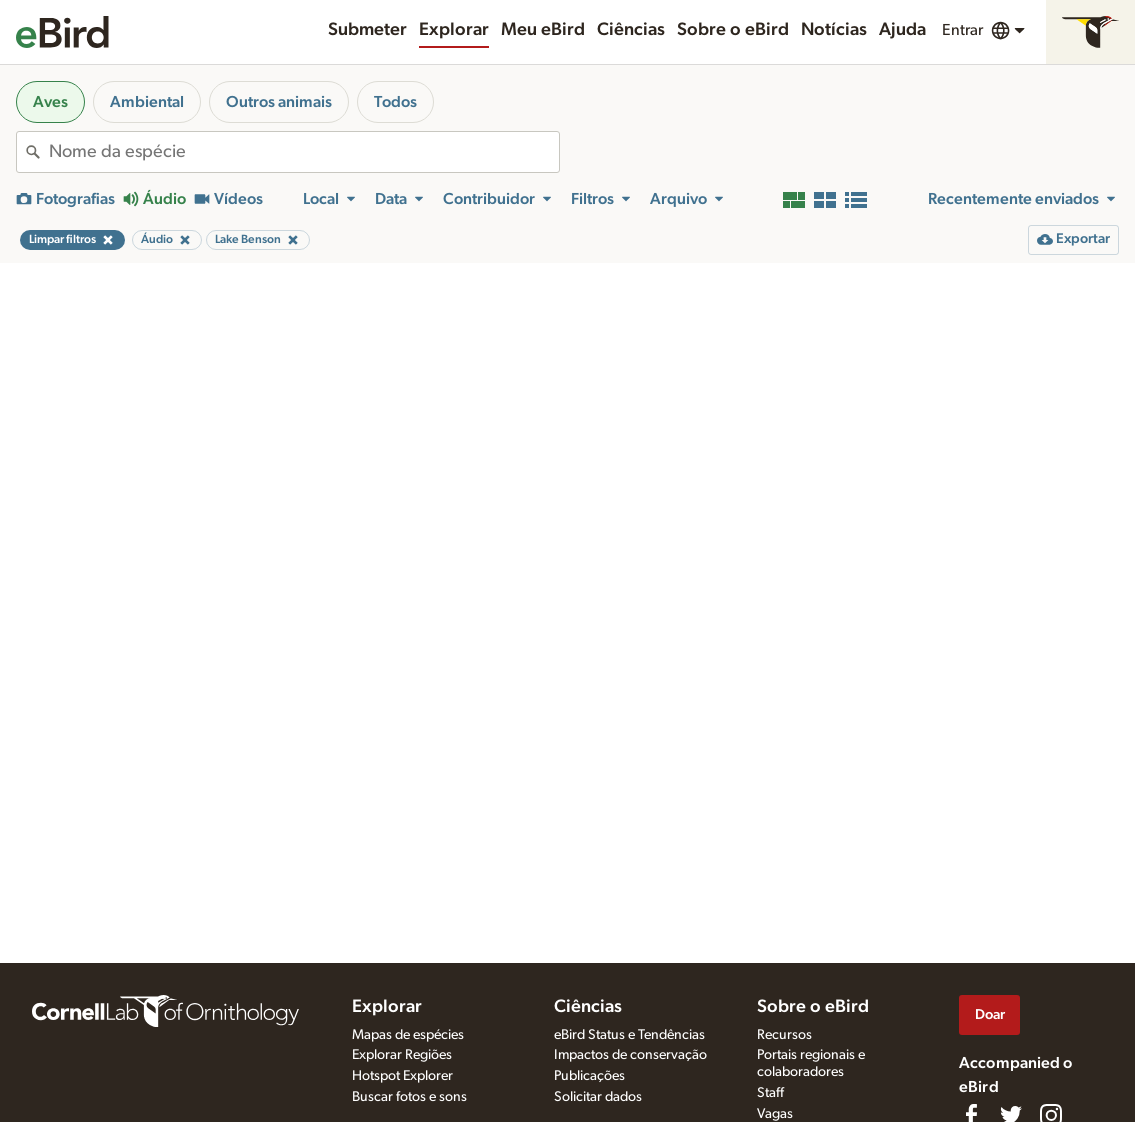 The width and height of the screenshot is (1135, 1122). I want to click on Submeter, so click(367, 30).